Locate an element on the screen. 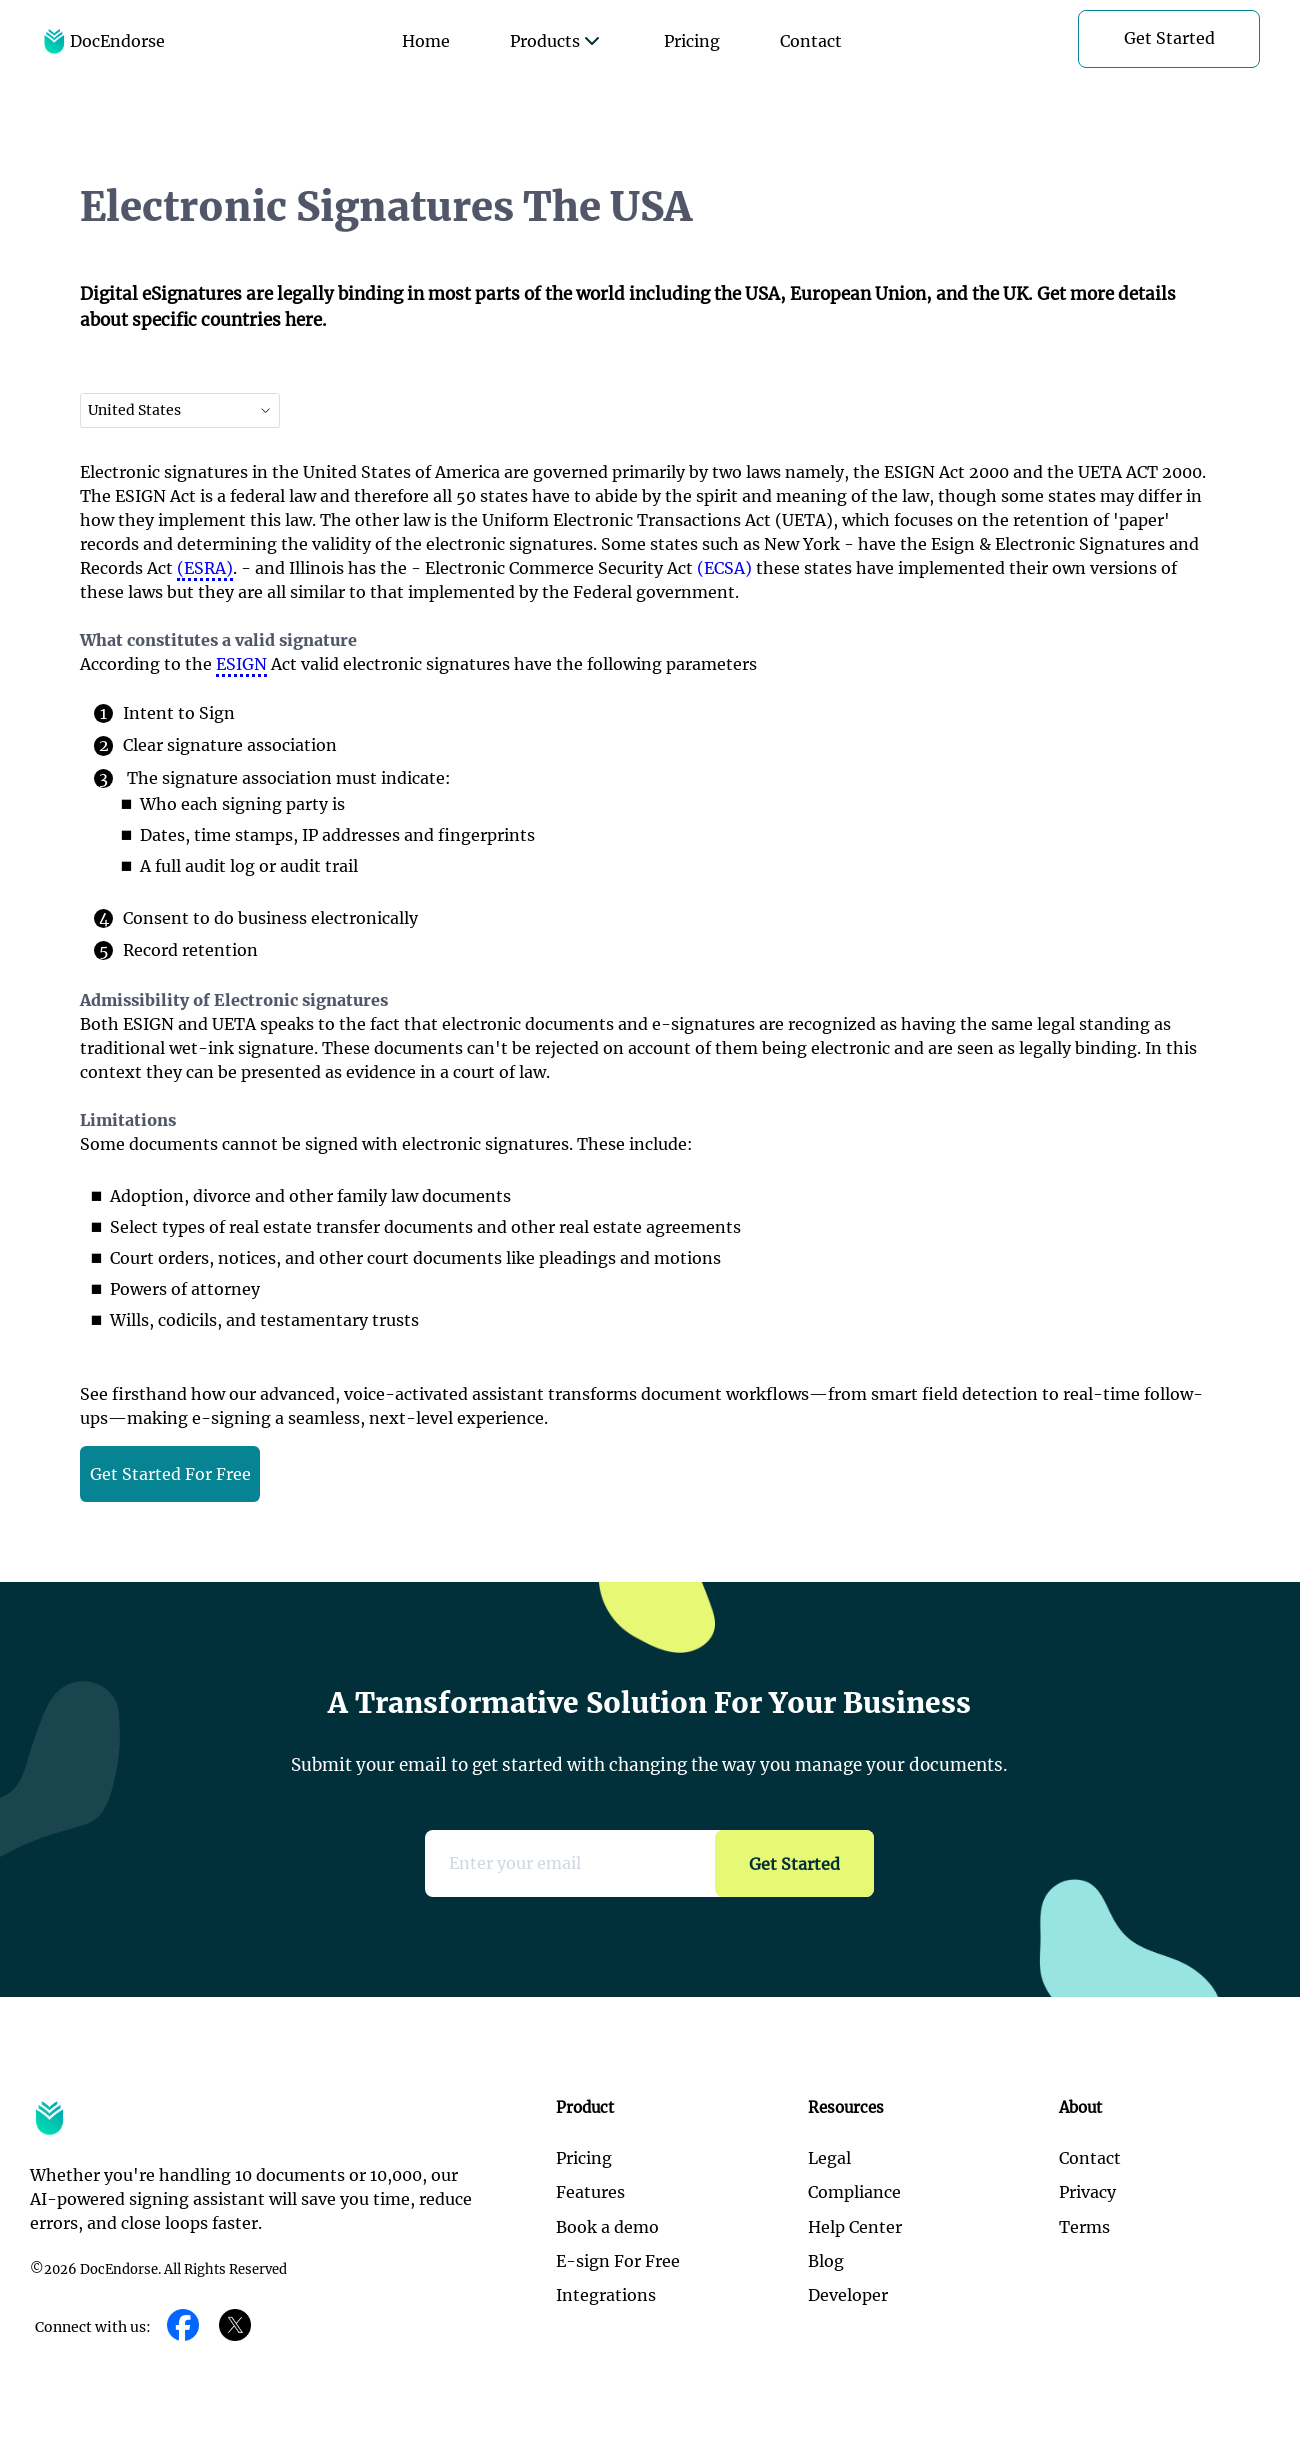 This screenshot has height=2450, width=1300. (ESRA) is located at coordinates (205, 568).